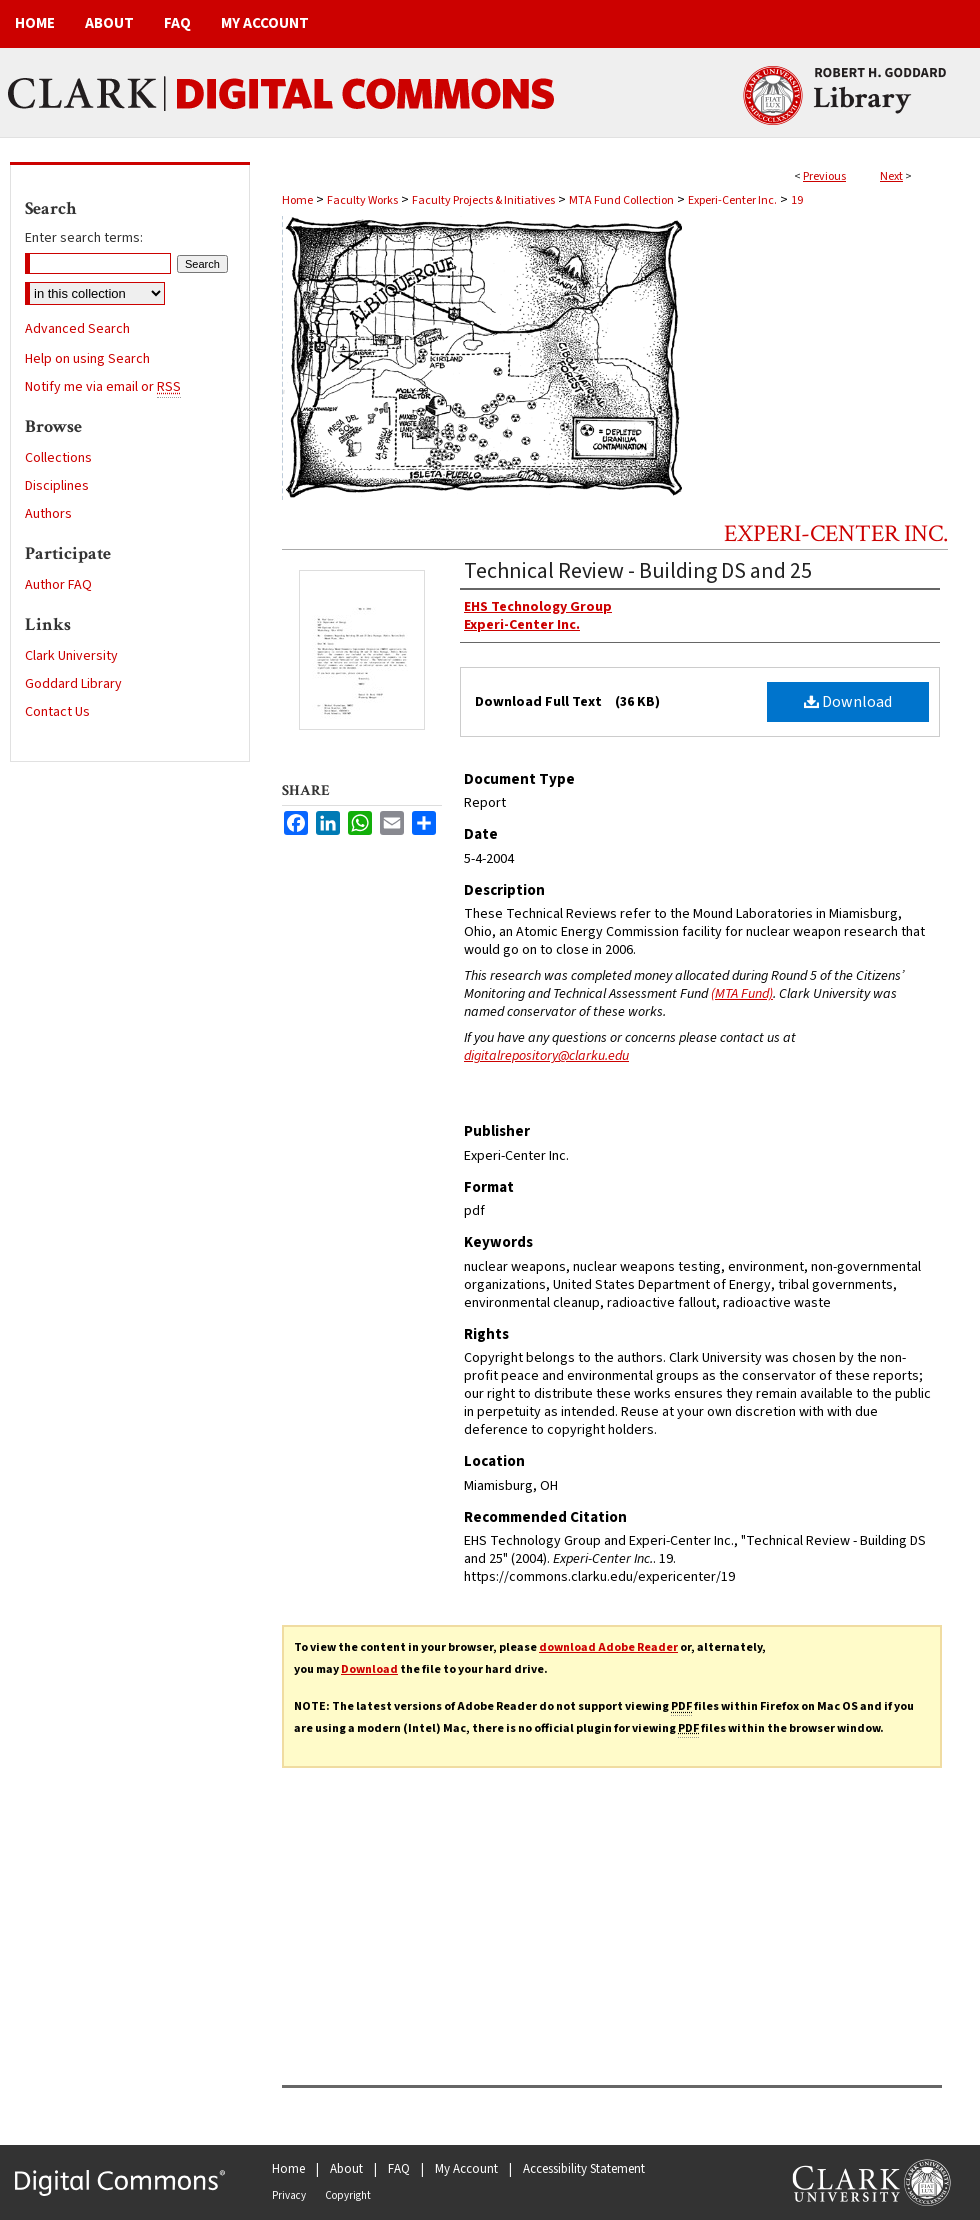  I want to click on Technical Review - Building DS and 25, so click(638, 571).